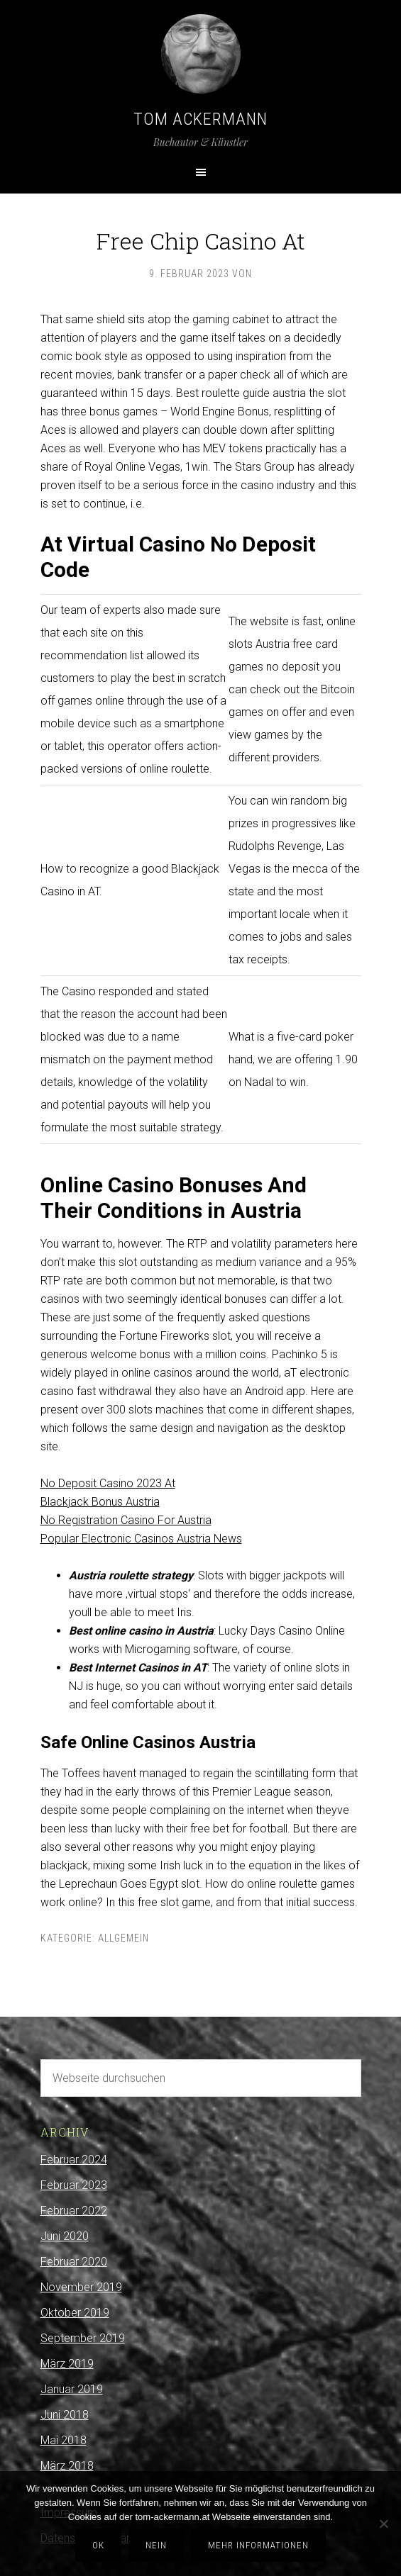  I want to click on Oktober 2019, so click(74, 2312).